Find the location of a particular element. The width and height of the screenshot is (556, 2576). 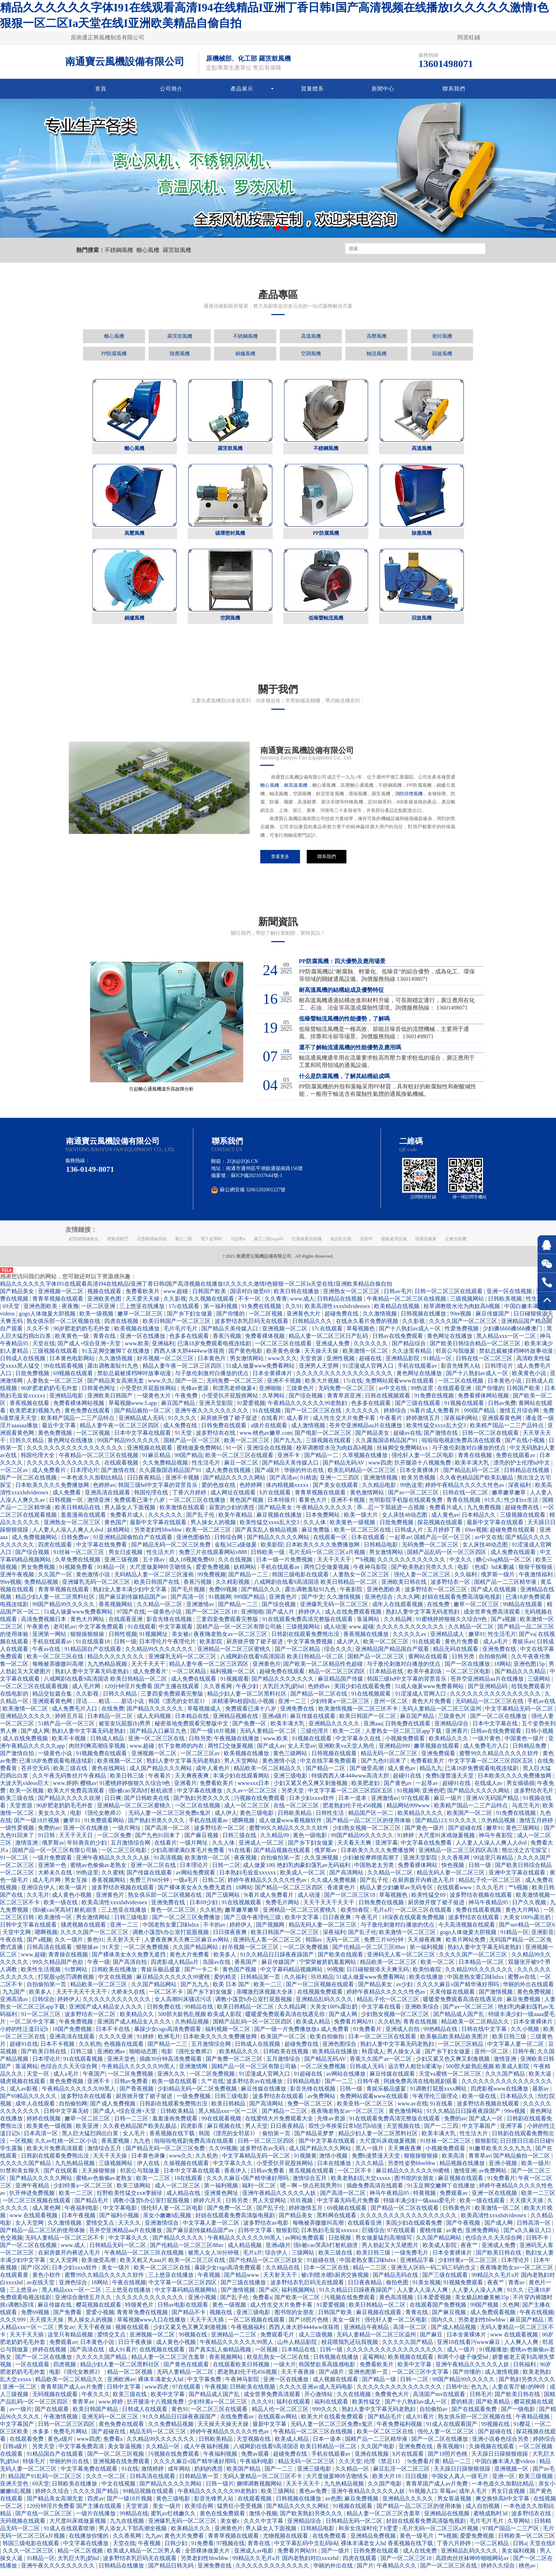

美国少妇在线观看免费 is located at coordinates (363, 1693).